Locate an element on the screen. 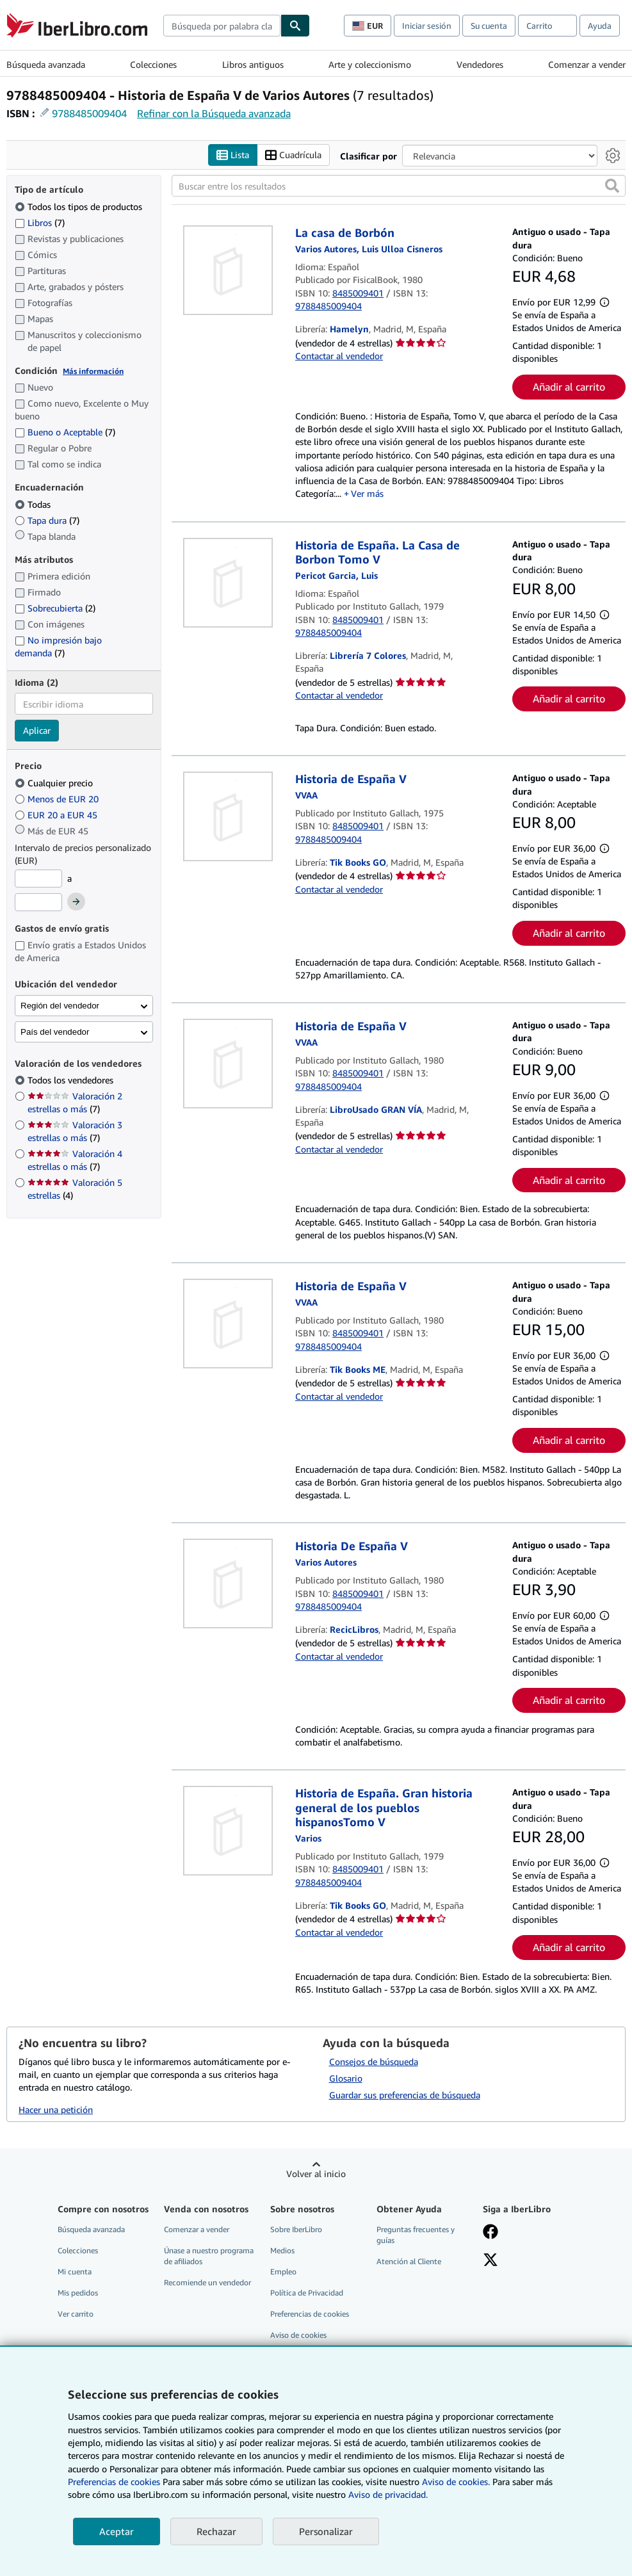  Todos los tipos de productos [Filtrar por Todos los tipos de productos (seleccionado)] is located at coordinates (80, 206).